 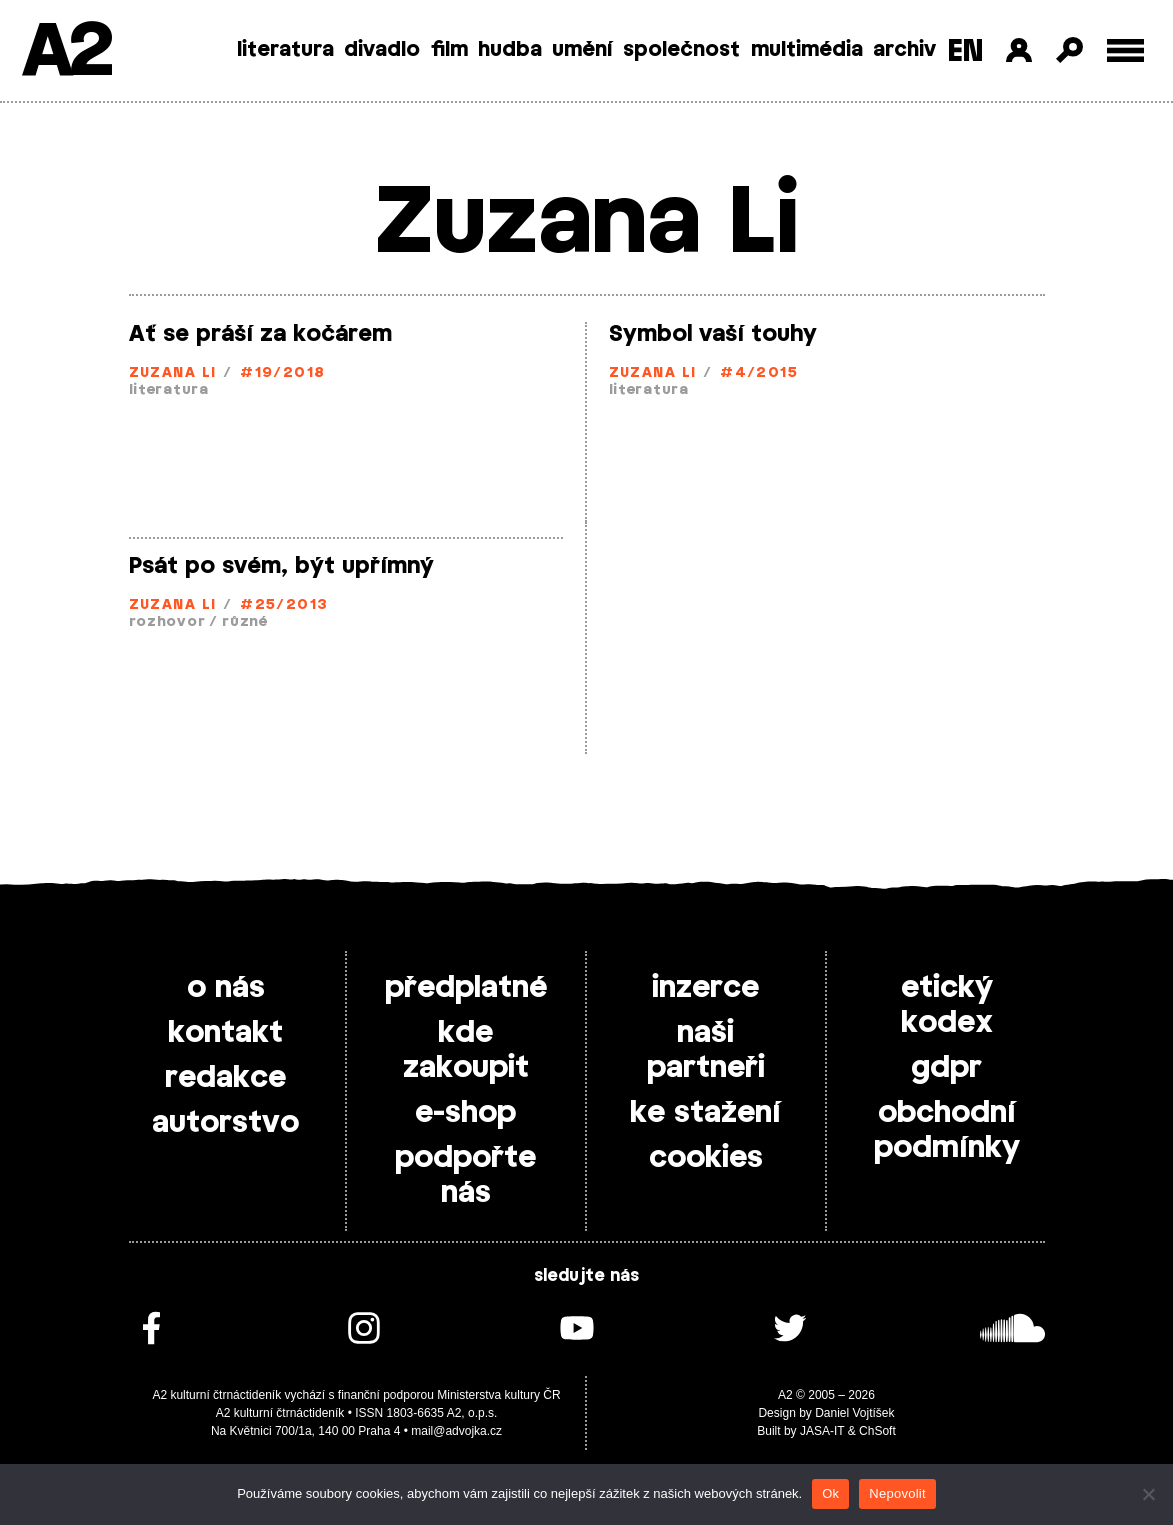 I want to click on kde zakoupit, so click(x=466, y=1050).